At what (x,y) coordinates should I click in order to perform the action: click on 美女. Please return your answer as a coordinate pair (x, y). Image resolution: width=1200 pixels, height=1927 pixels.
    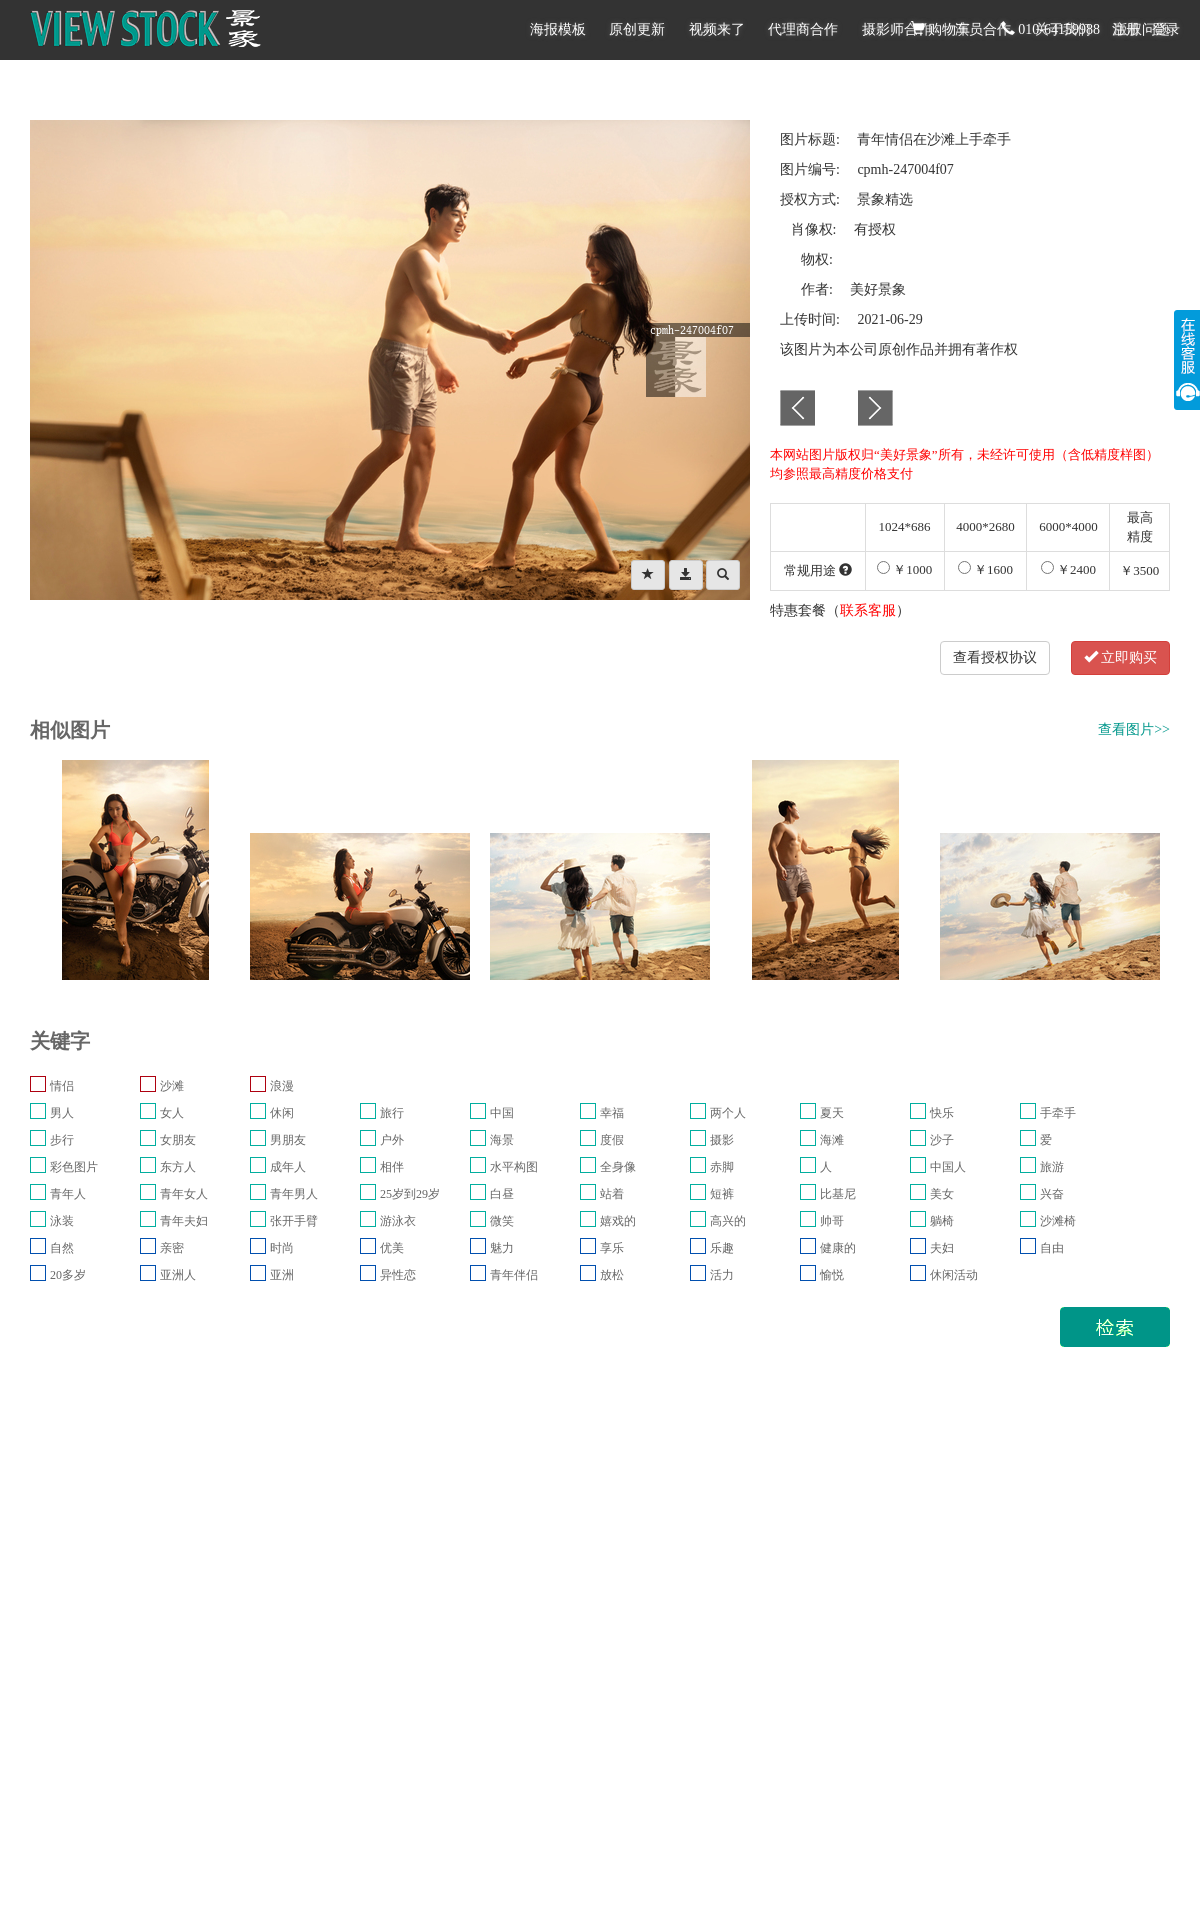
    Looking at the image, I should click on (942, 1194).